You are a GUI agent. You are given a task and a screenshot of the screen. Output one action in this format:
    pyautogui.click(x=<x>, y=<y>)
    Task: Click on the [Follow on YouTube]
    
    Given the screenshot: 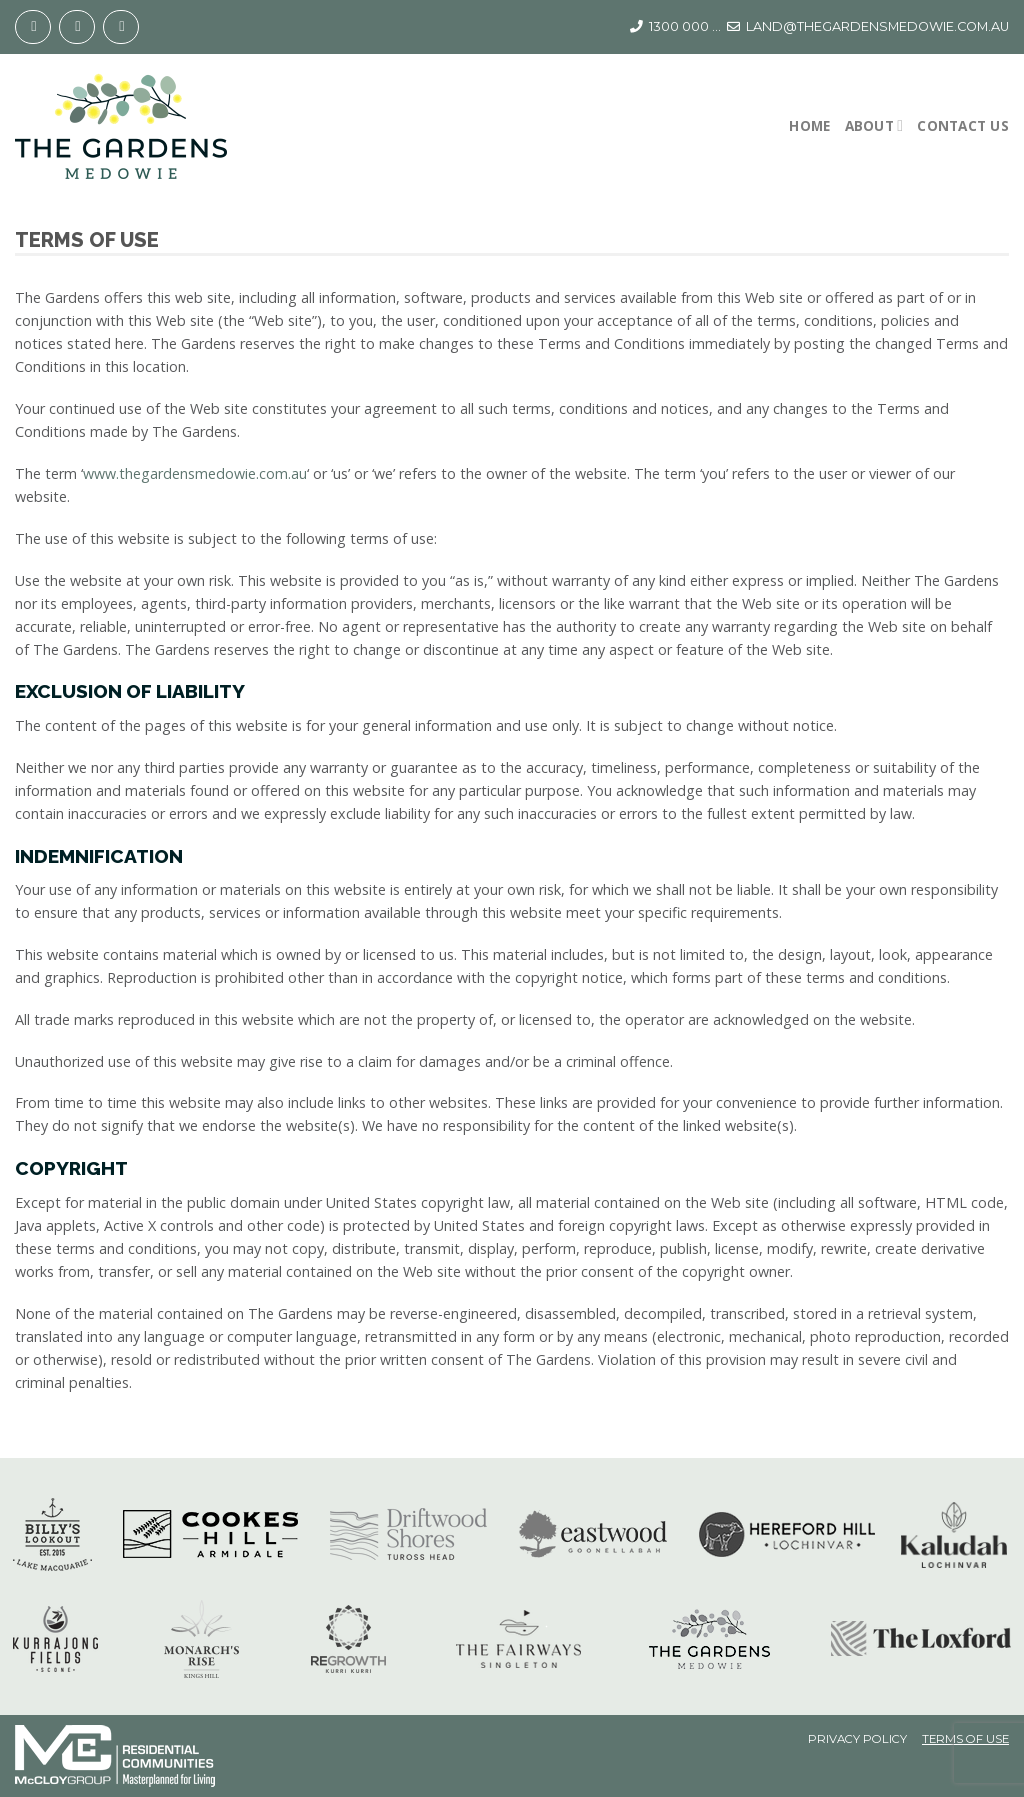 What is the action you would take?
    pyautogui.click(x=121, y=27)
    